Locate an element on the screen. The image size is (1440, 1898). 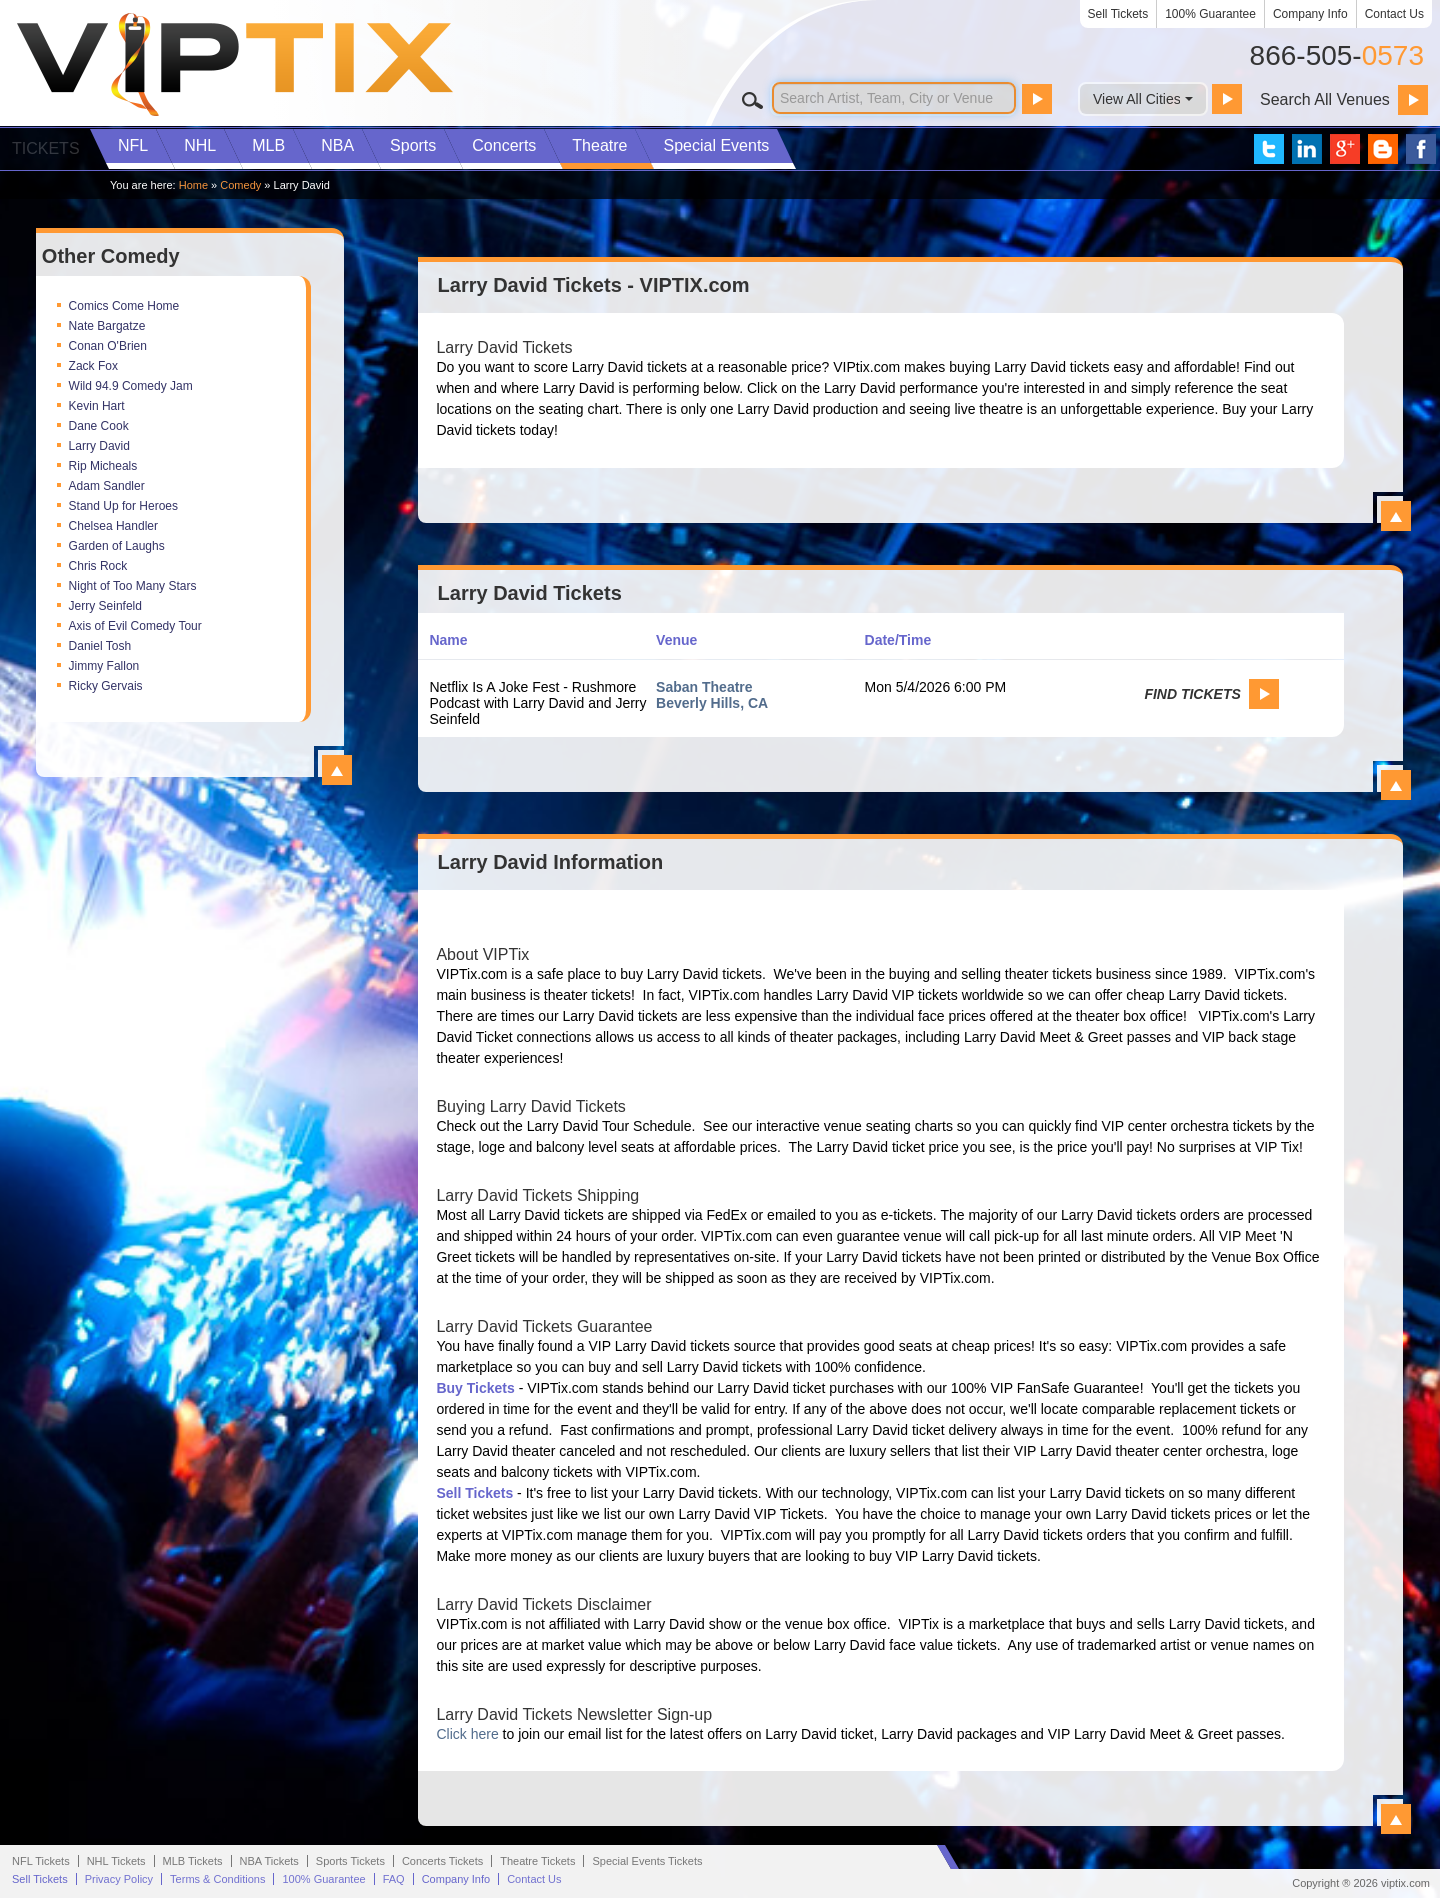
Click here is located at coordinates (467, 1734).